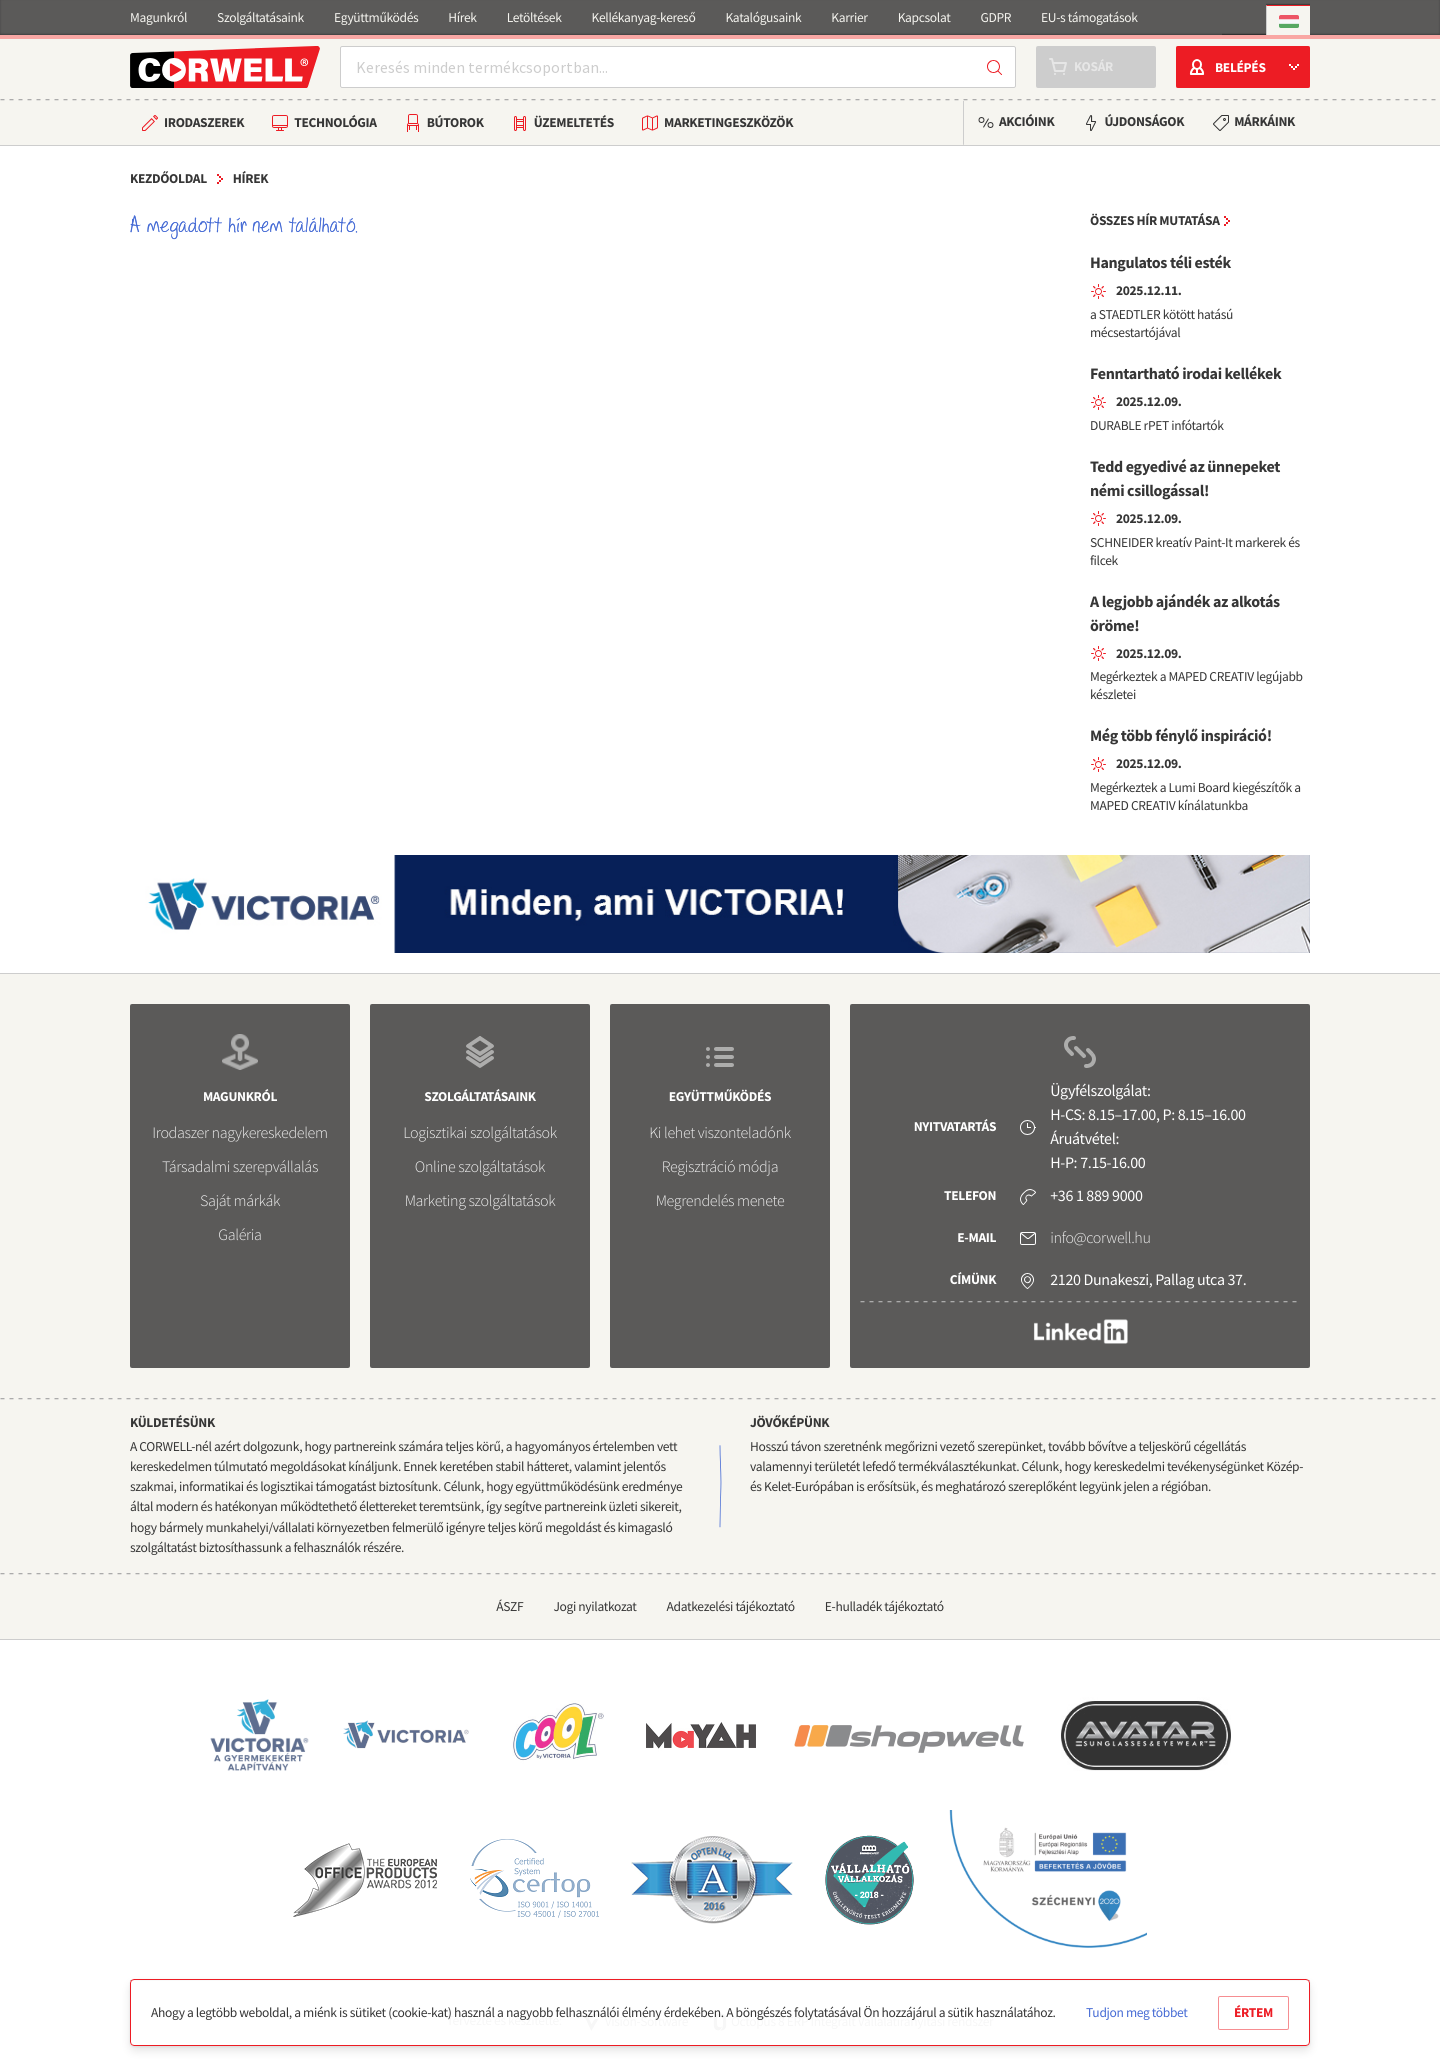 The width and height of the screenshot is (1440, 2061). I want to click on Online szolgáltatások, so click(480, 1167).